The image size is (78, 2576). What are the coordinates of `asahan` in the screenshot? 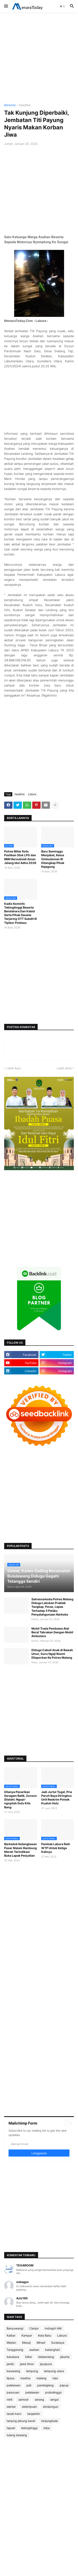 It's located at (34, 2349).